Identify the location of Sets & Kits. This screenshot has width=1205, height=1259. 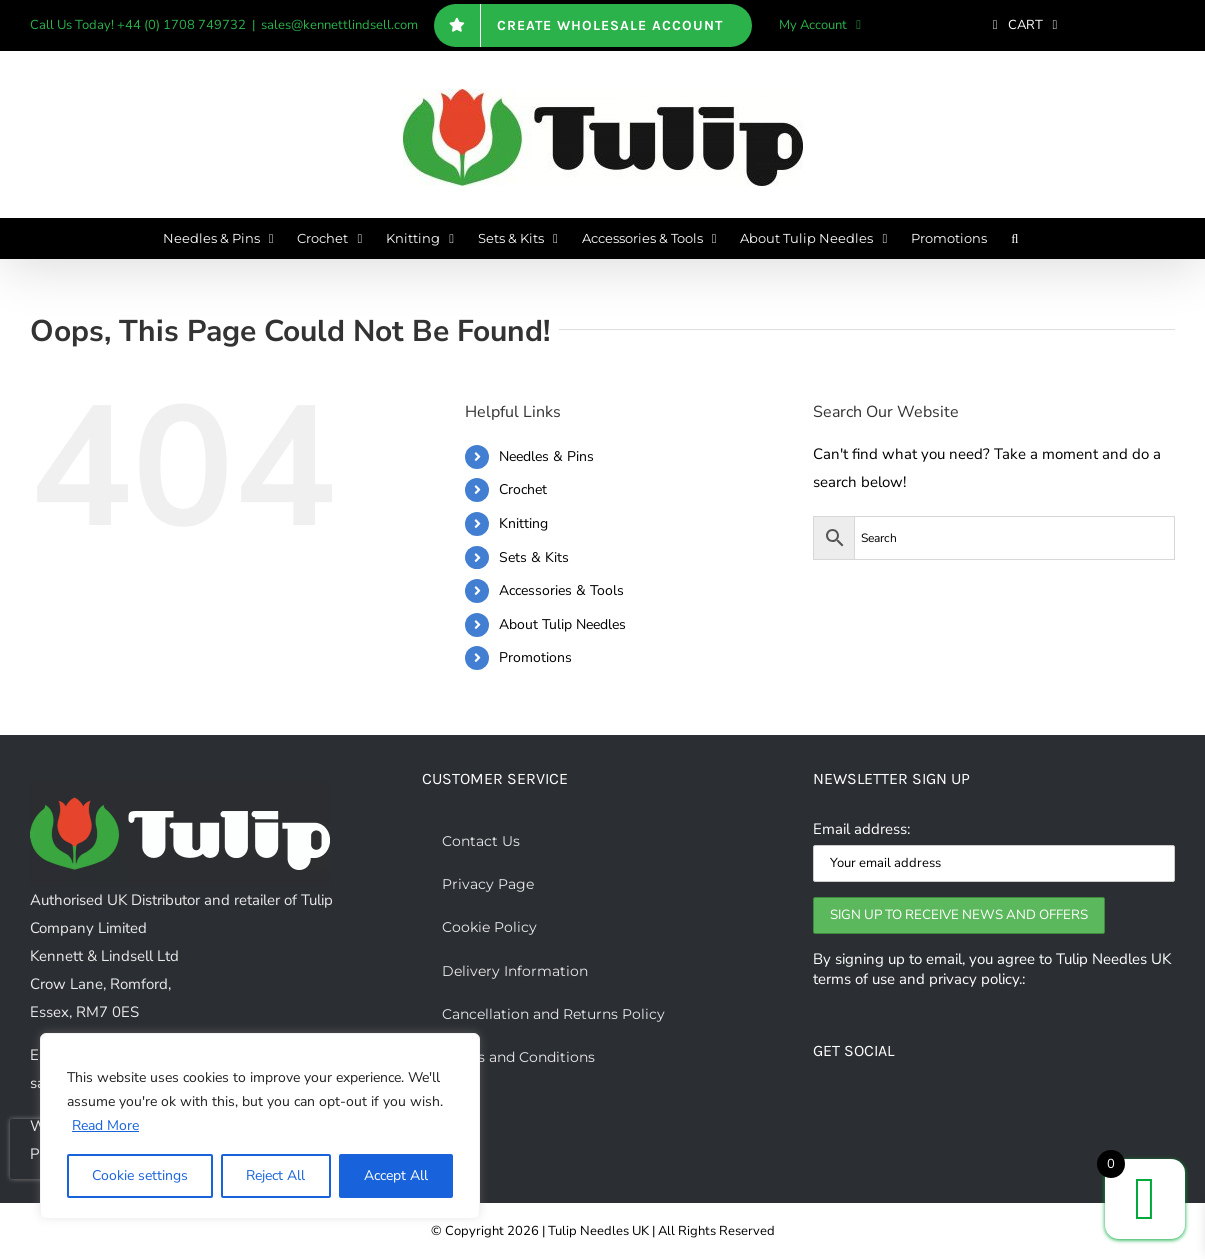
(534, 557).